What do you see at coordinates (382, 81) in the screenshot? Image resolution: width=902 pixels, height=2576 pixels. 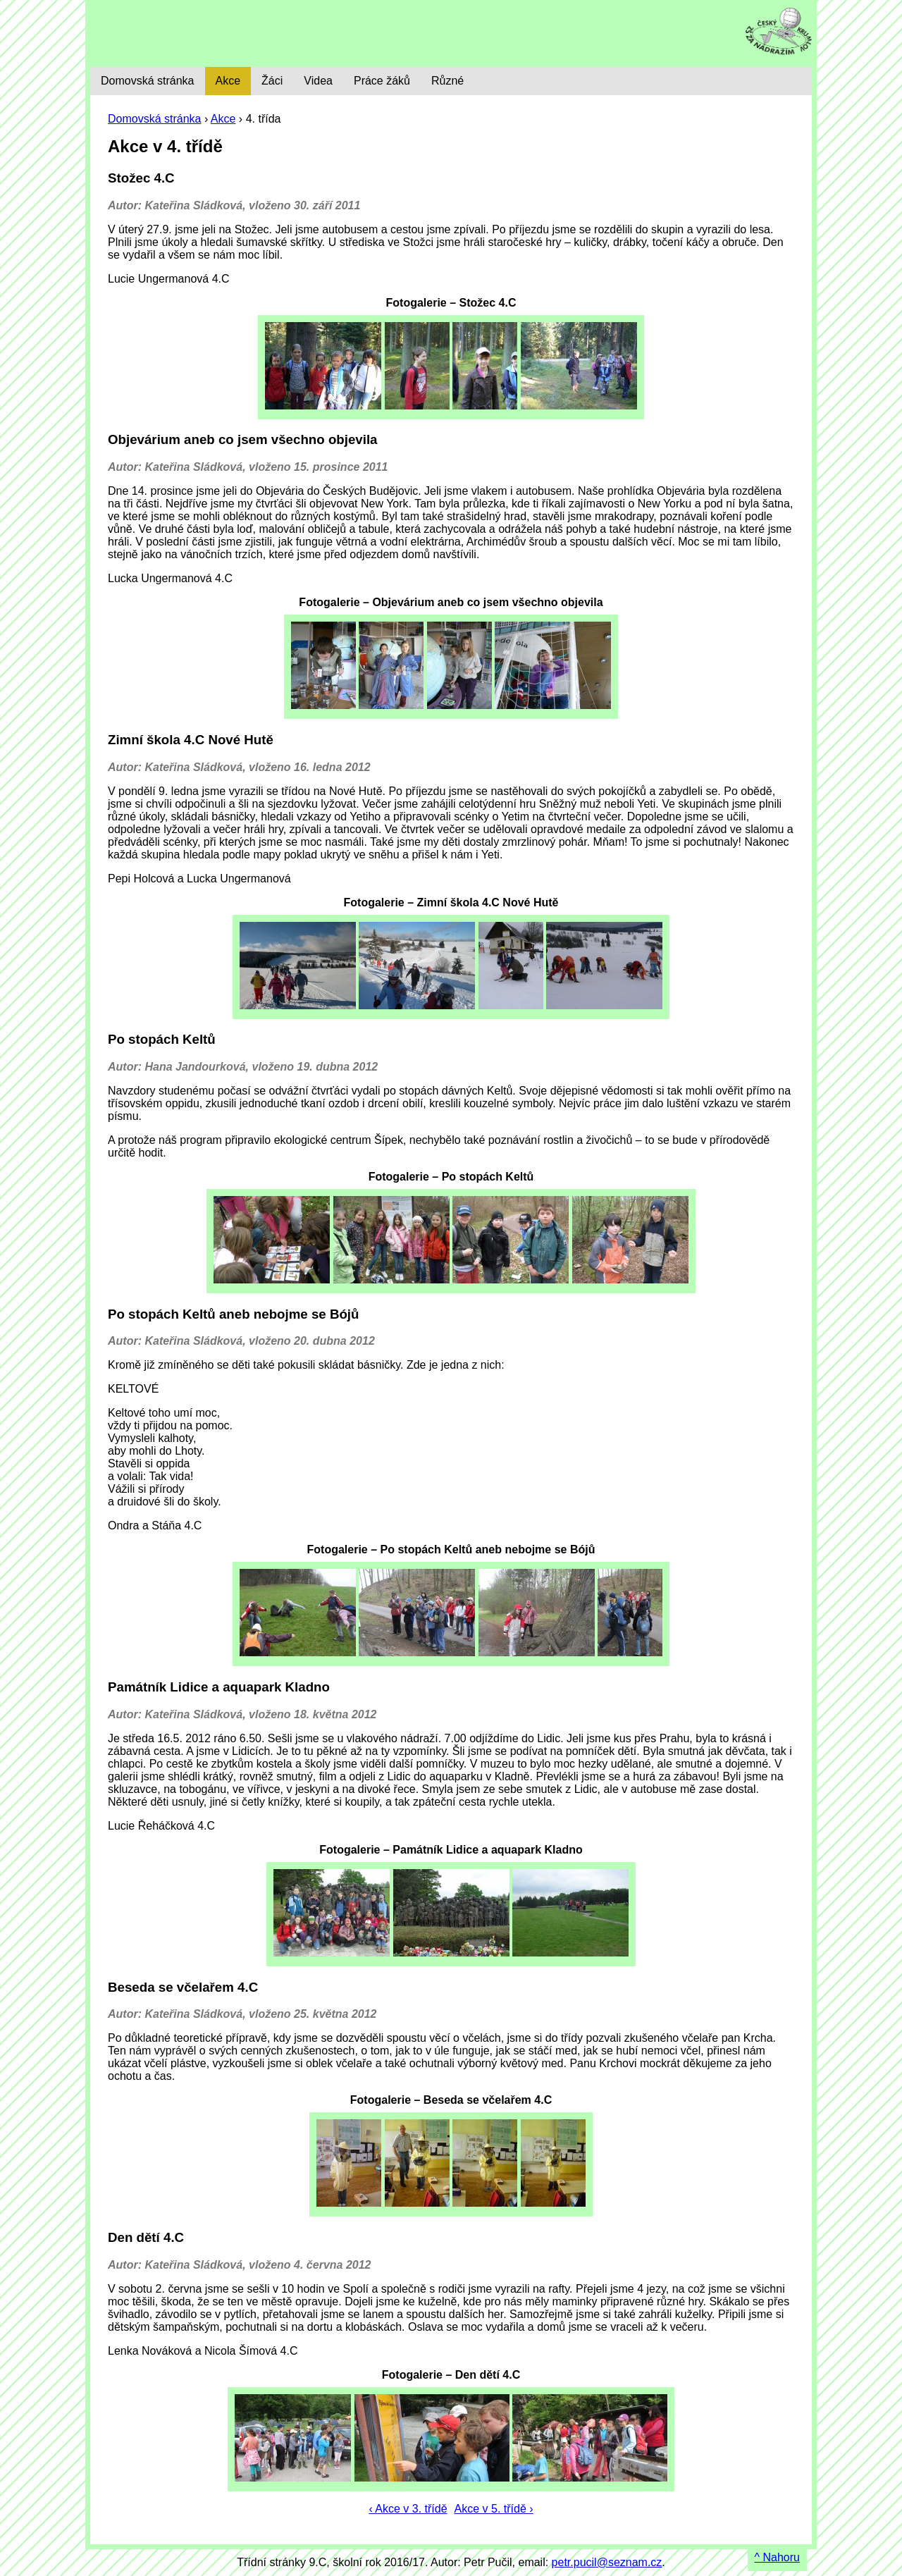 I see `Práce žáků` at bounding box center [382, 81].